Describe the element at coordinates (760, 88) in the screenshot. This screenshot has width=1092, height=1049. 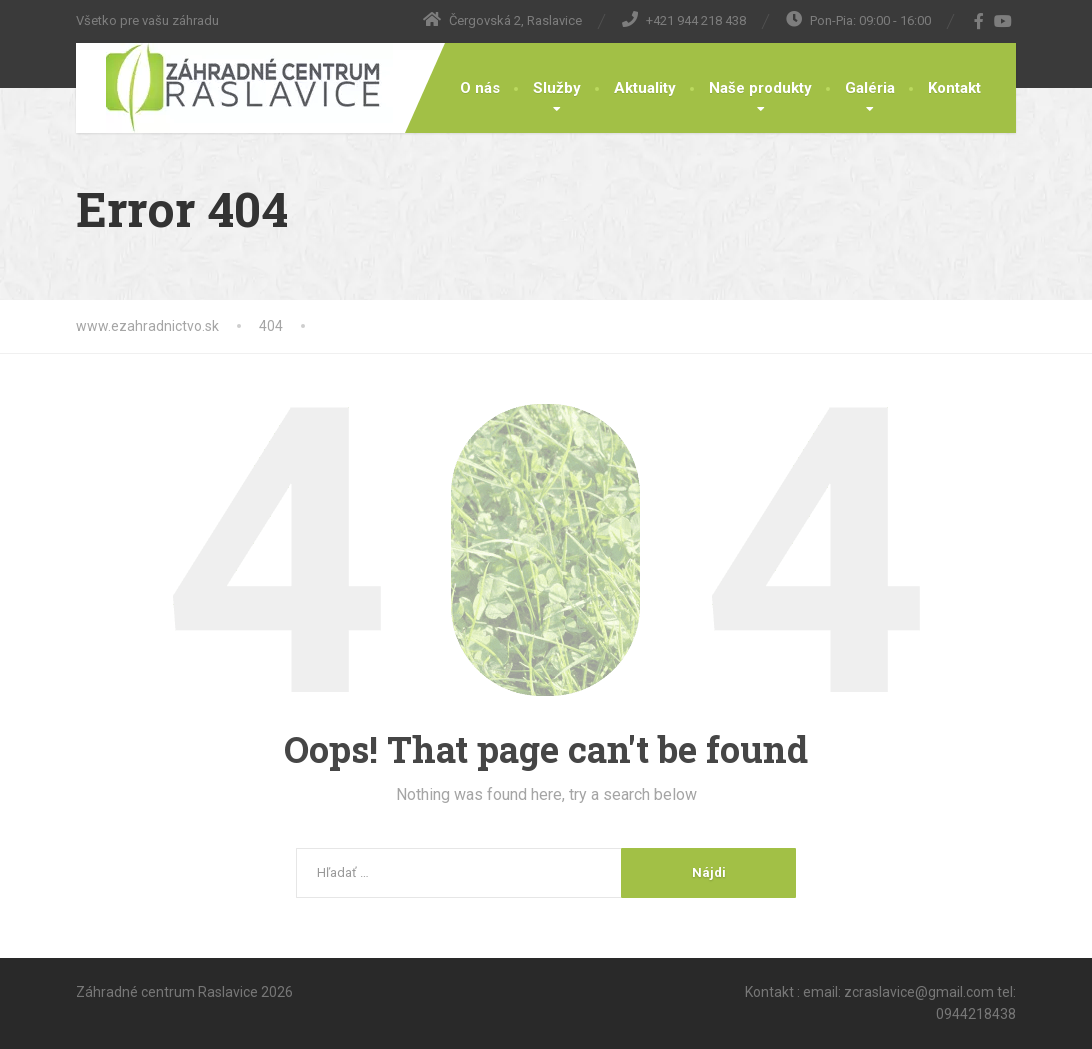
I see `Naše produkty` at that location.